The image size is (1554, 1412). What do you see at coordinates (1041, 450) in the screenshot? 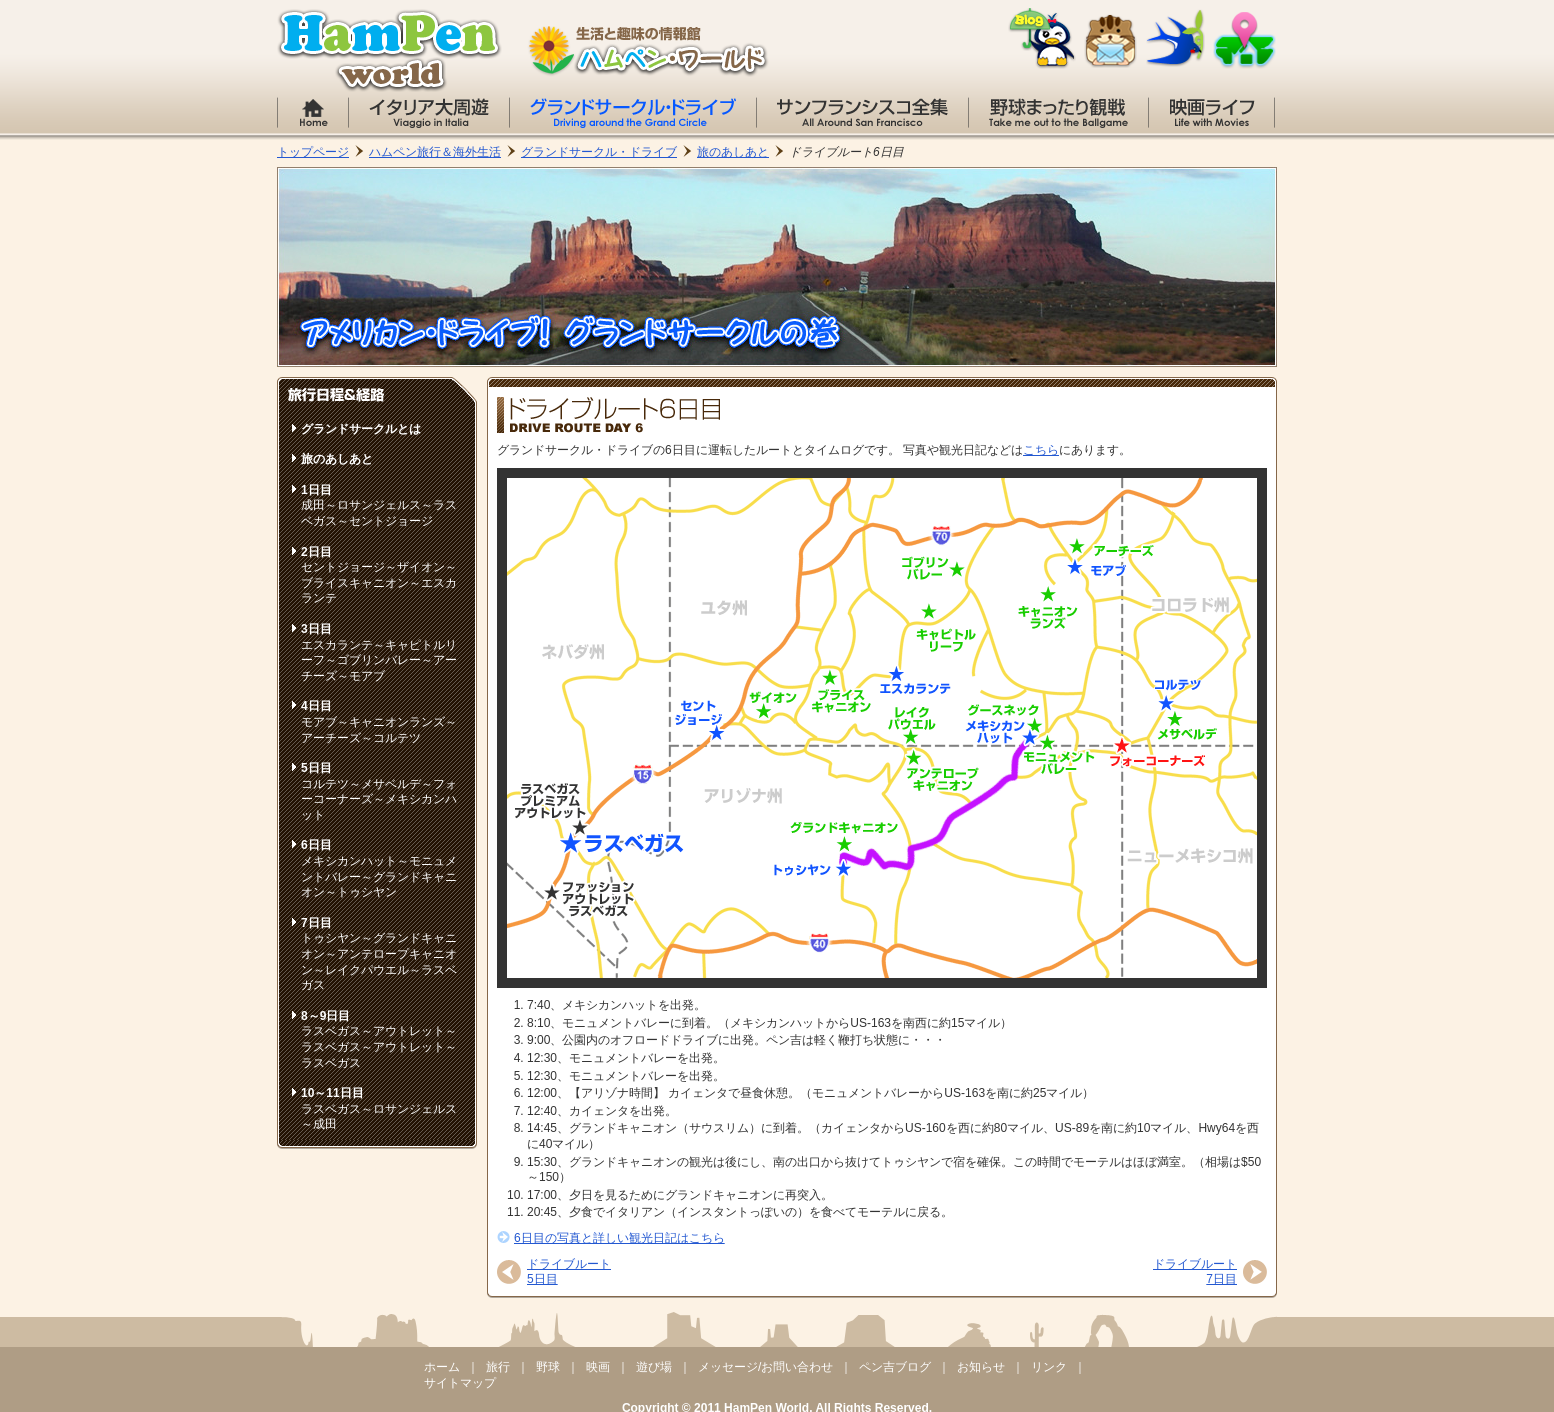
I see `こちら` at bounding box center [1041, 450].